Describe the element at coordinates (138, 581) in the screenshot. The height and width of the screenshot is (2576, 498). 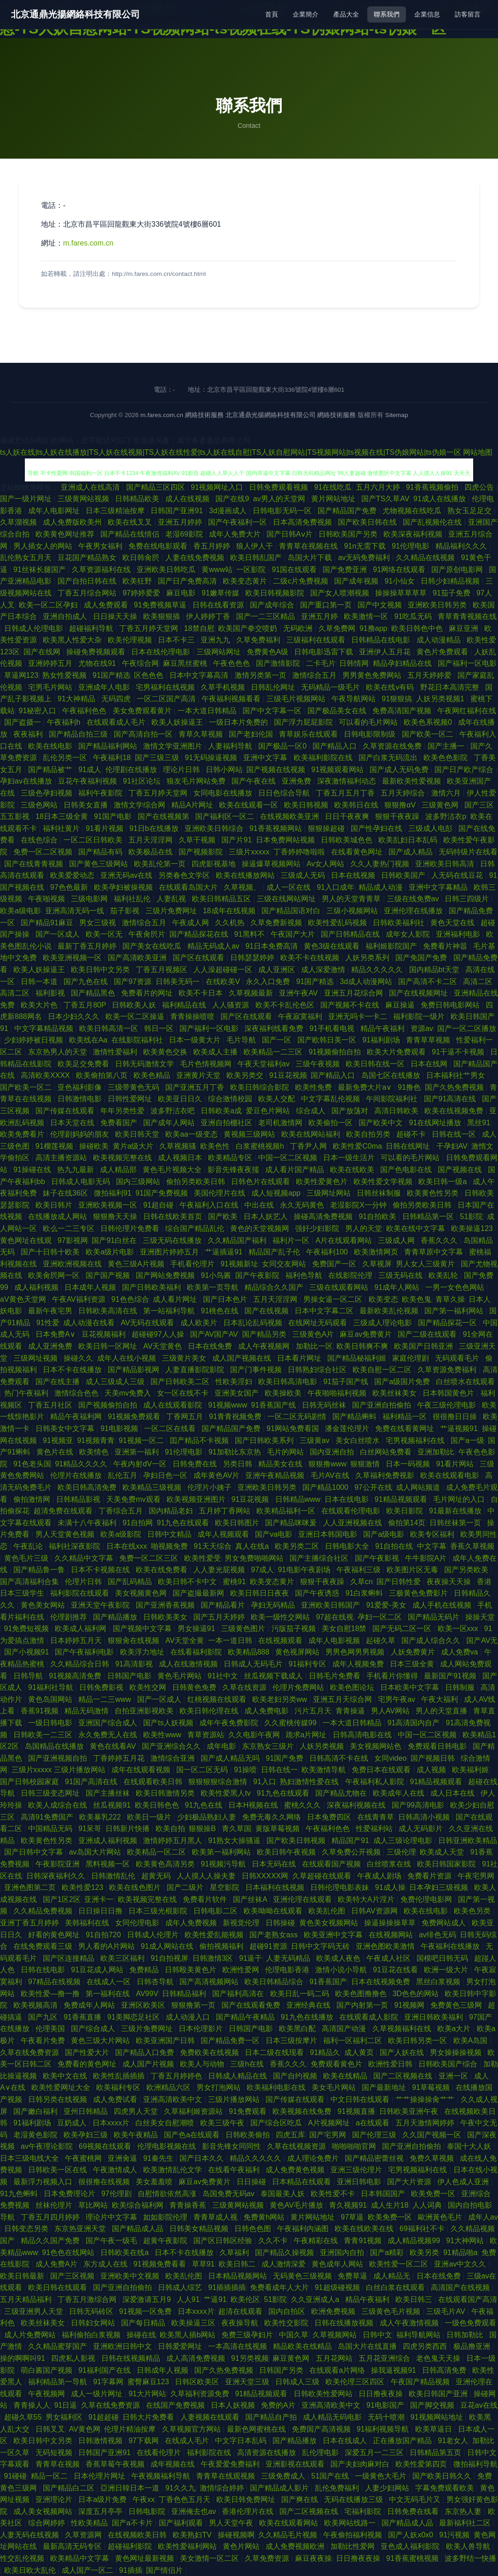
I see `欧美狂野` at that location.